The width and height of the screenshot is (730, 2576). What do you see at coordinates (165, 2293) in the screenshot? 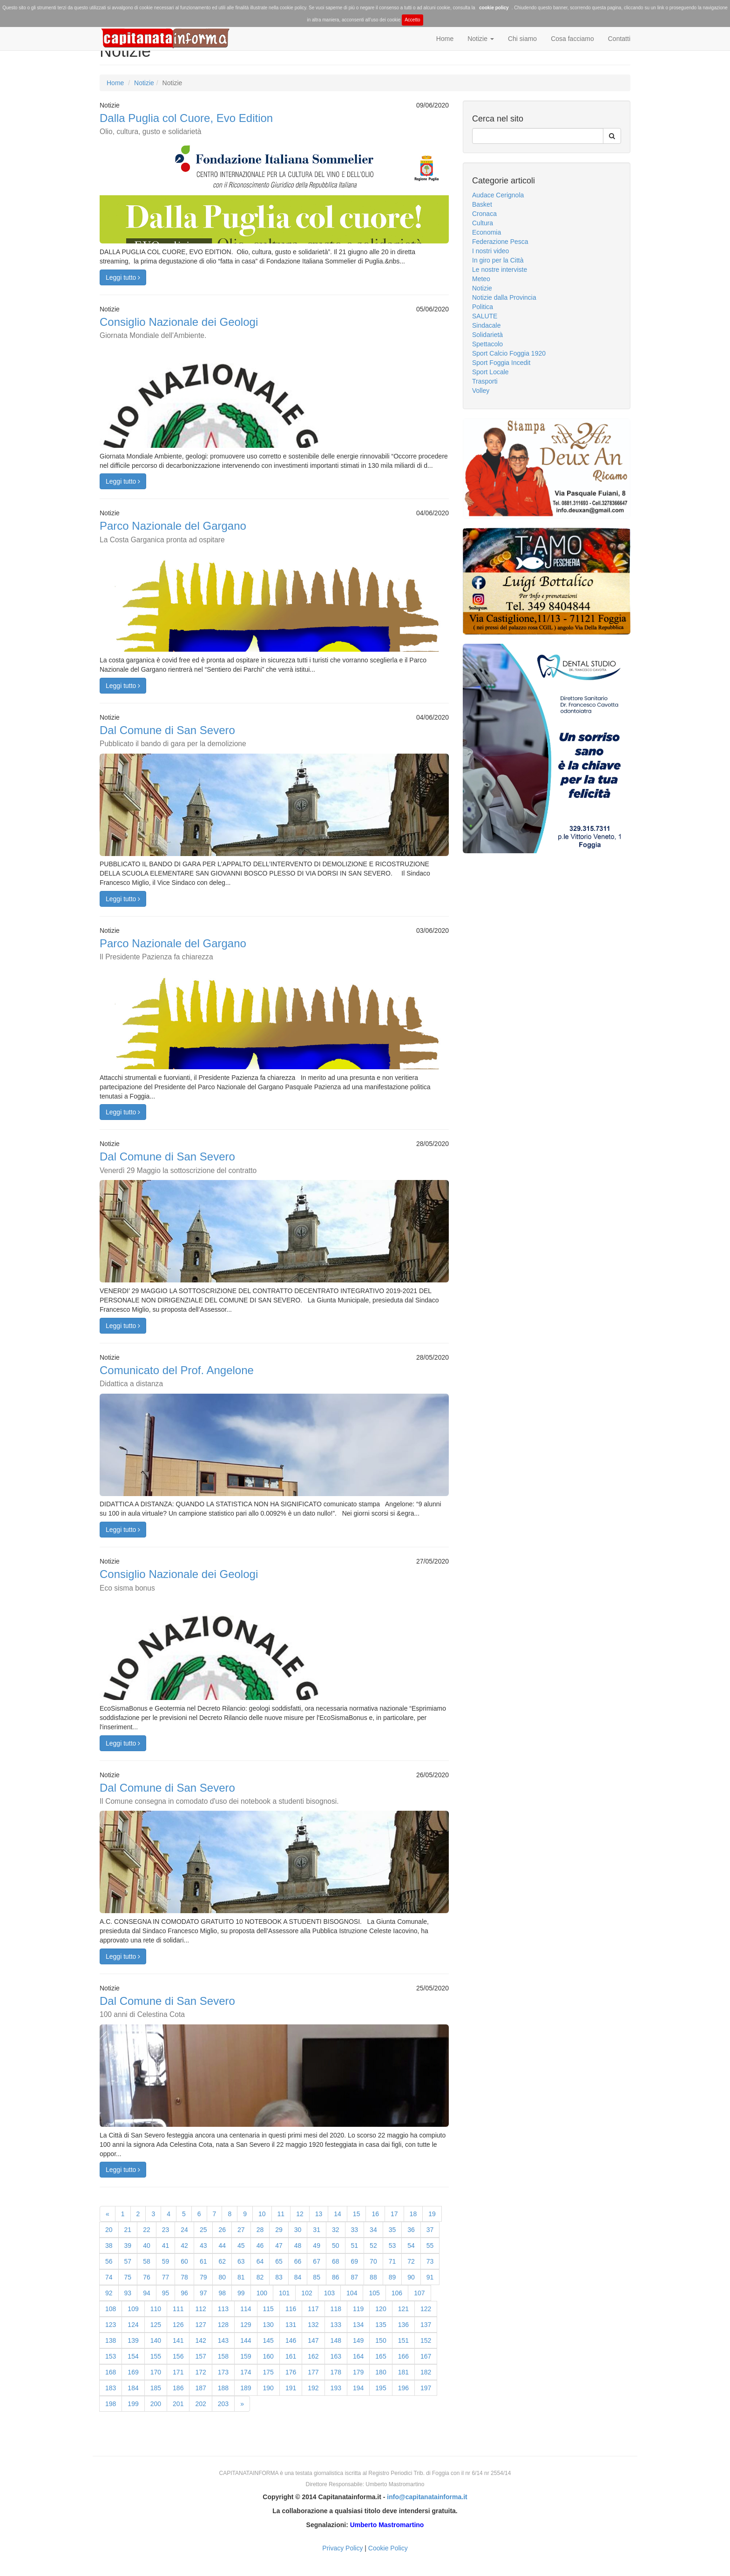
I see `95` at bounding box center [165, 2293].